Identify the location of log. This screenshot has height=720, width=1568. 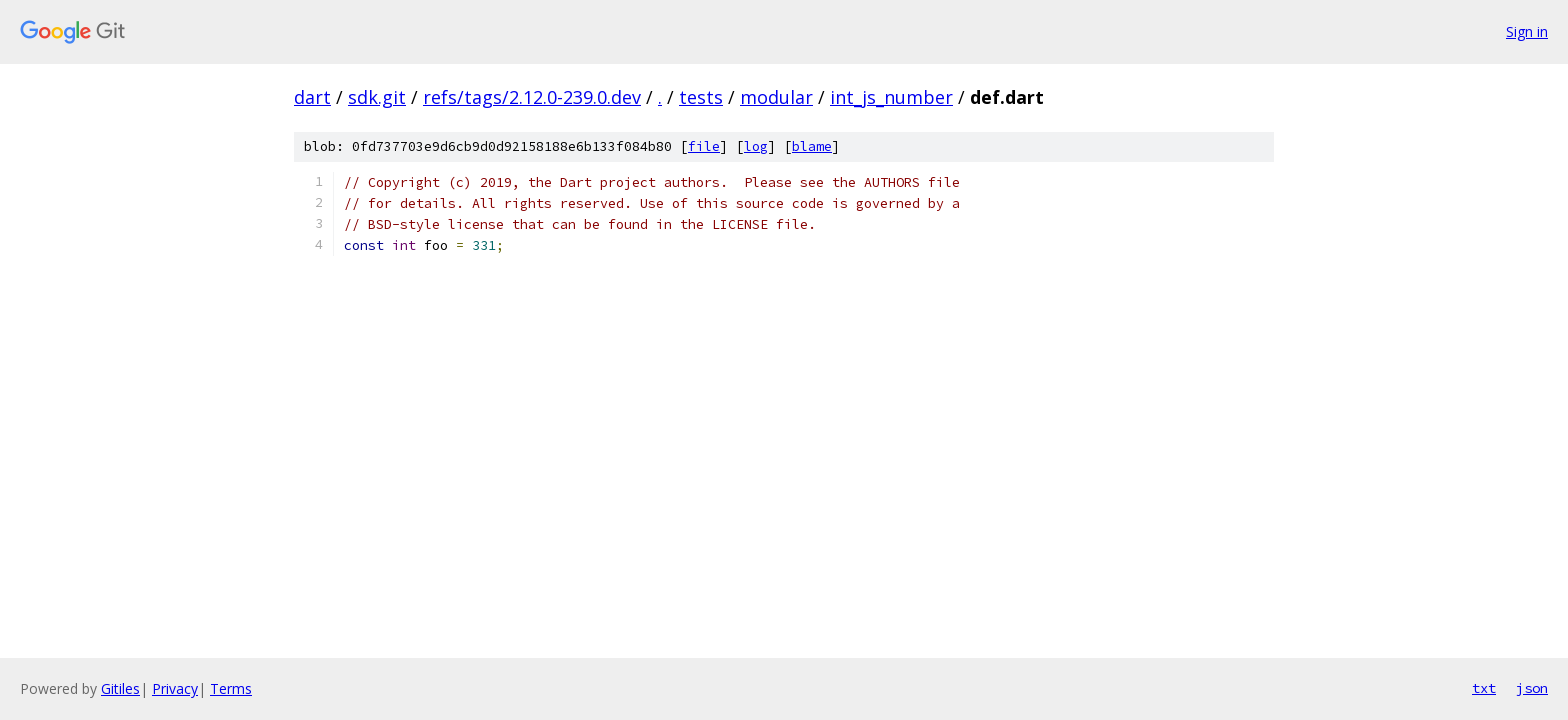
(756, 146).